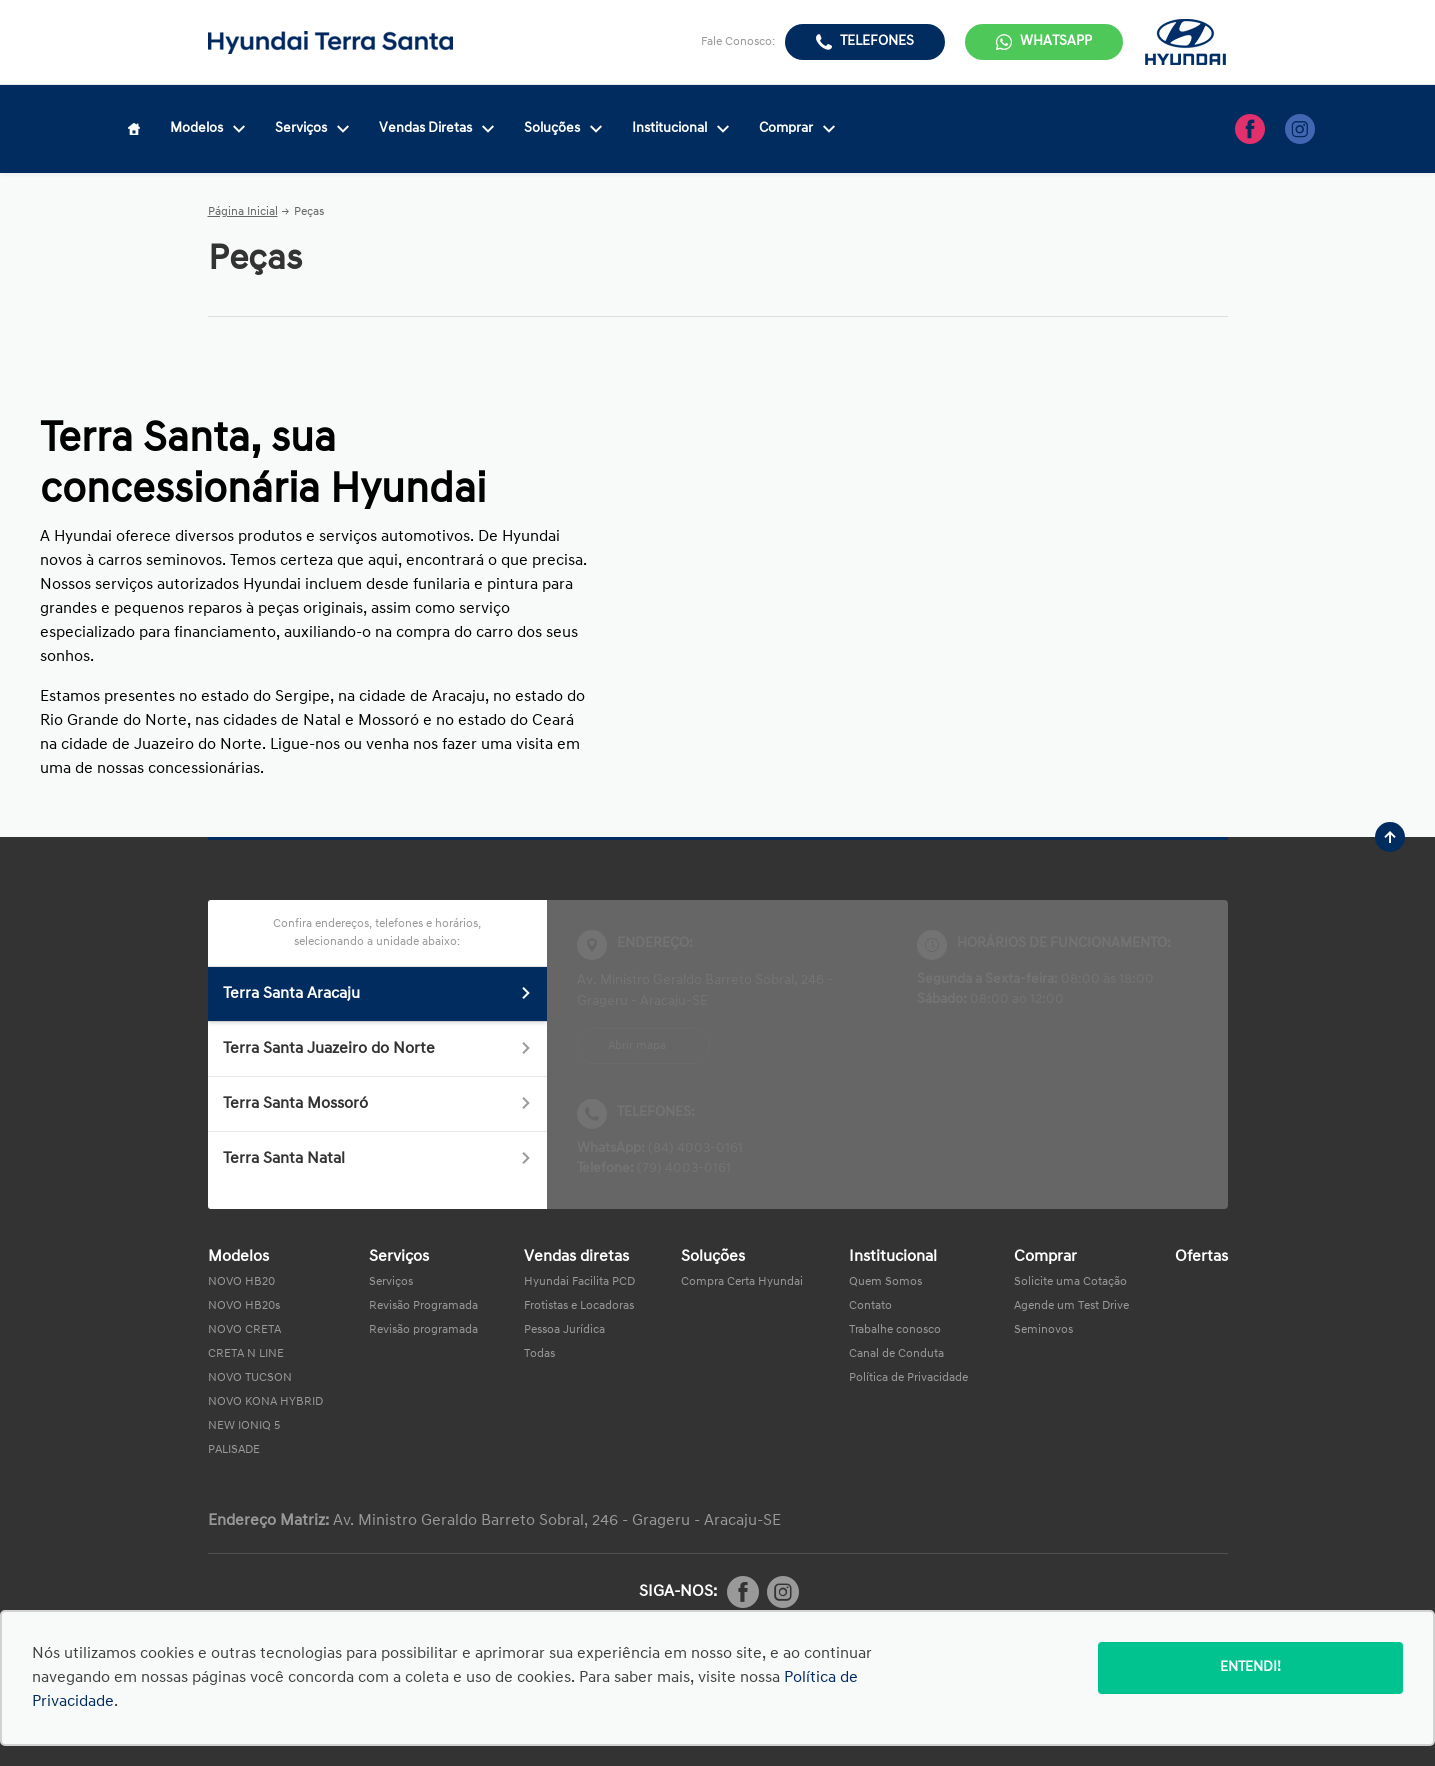 This screenshot has height=1766, width=1435. What do you see at coordinates (1250, 129) in the screenshot?
I see `[Ir para rede social]` at bounding box center [1250, 129].